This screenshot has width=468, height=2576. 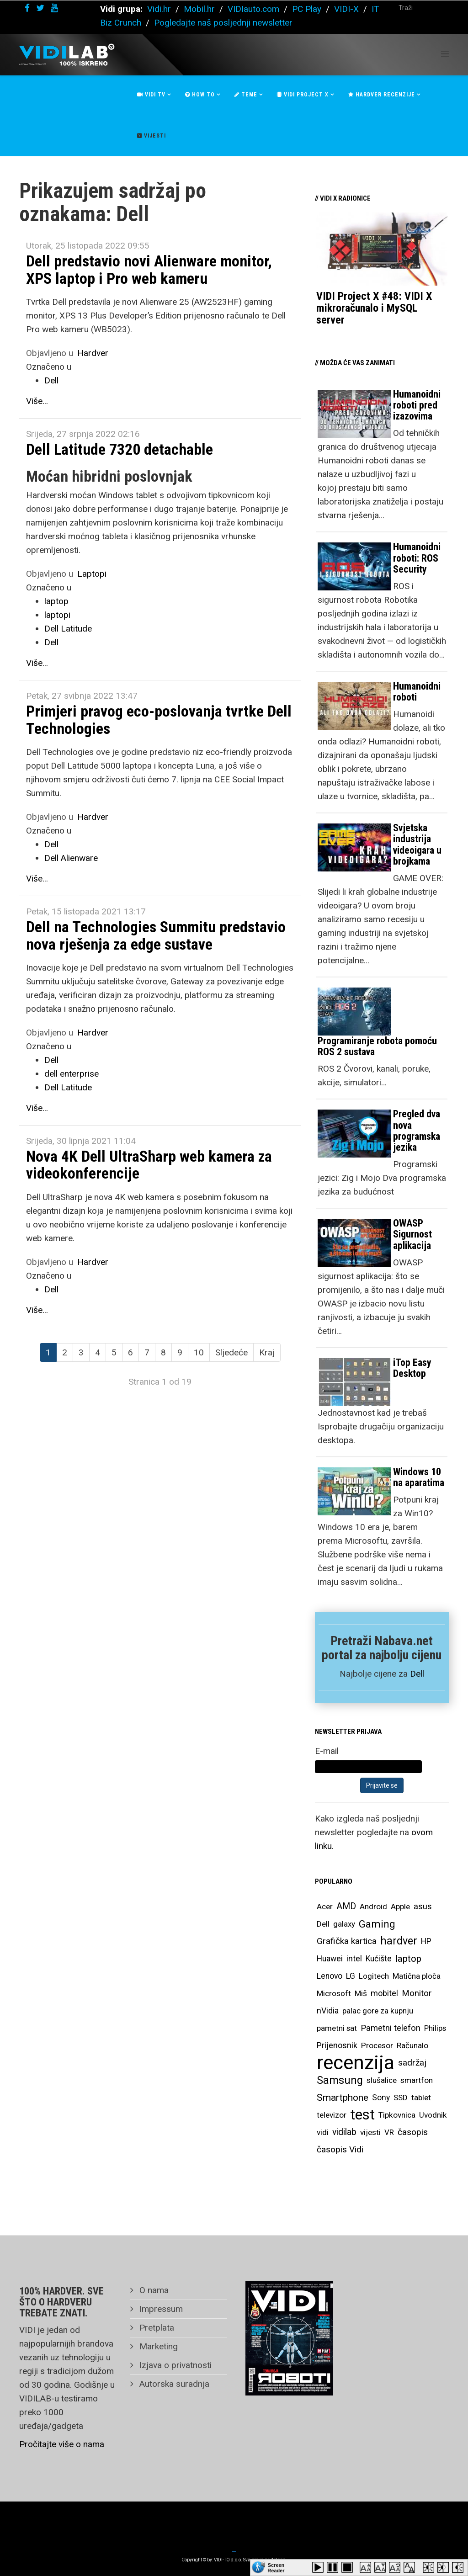 I want to click on recenzija, so click(x=355, y=2062).